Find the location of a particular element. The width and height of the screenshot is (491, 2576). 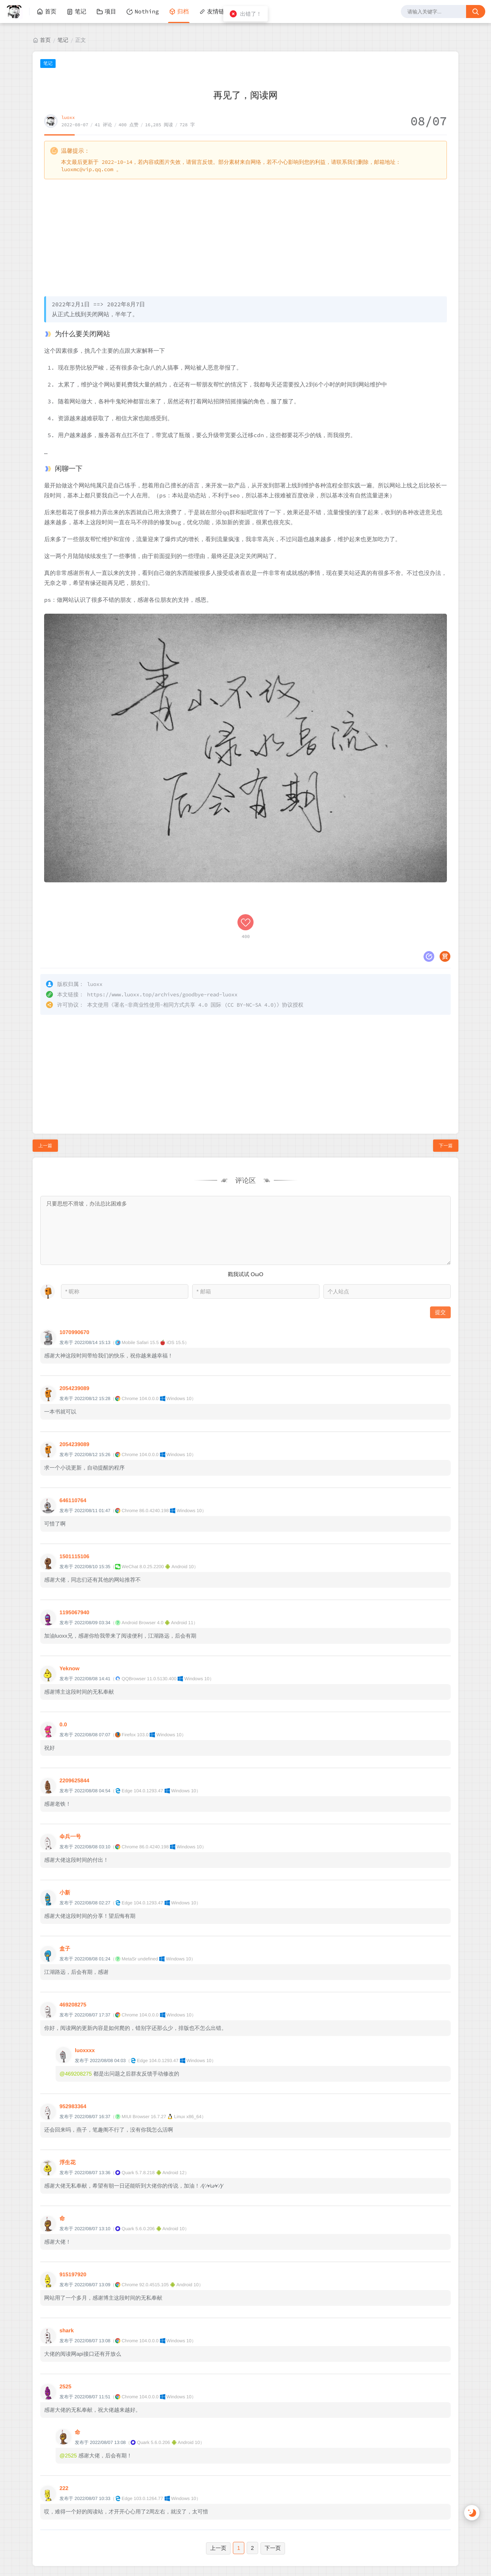

下一篇 is located at coordinates (446, 1093).